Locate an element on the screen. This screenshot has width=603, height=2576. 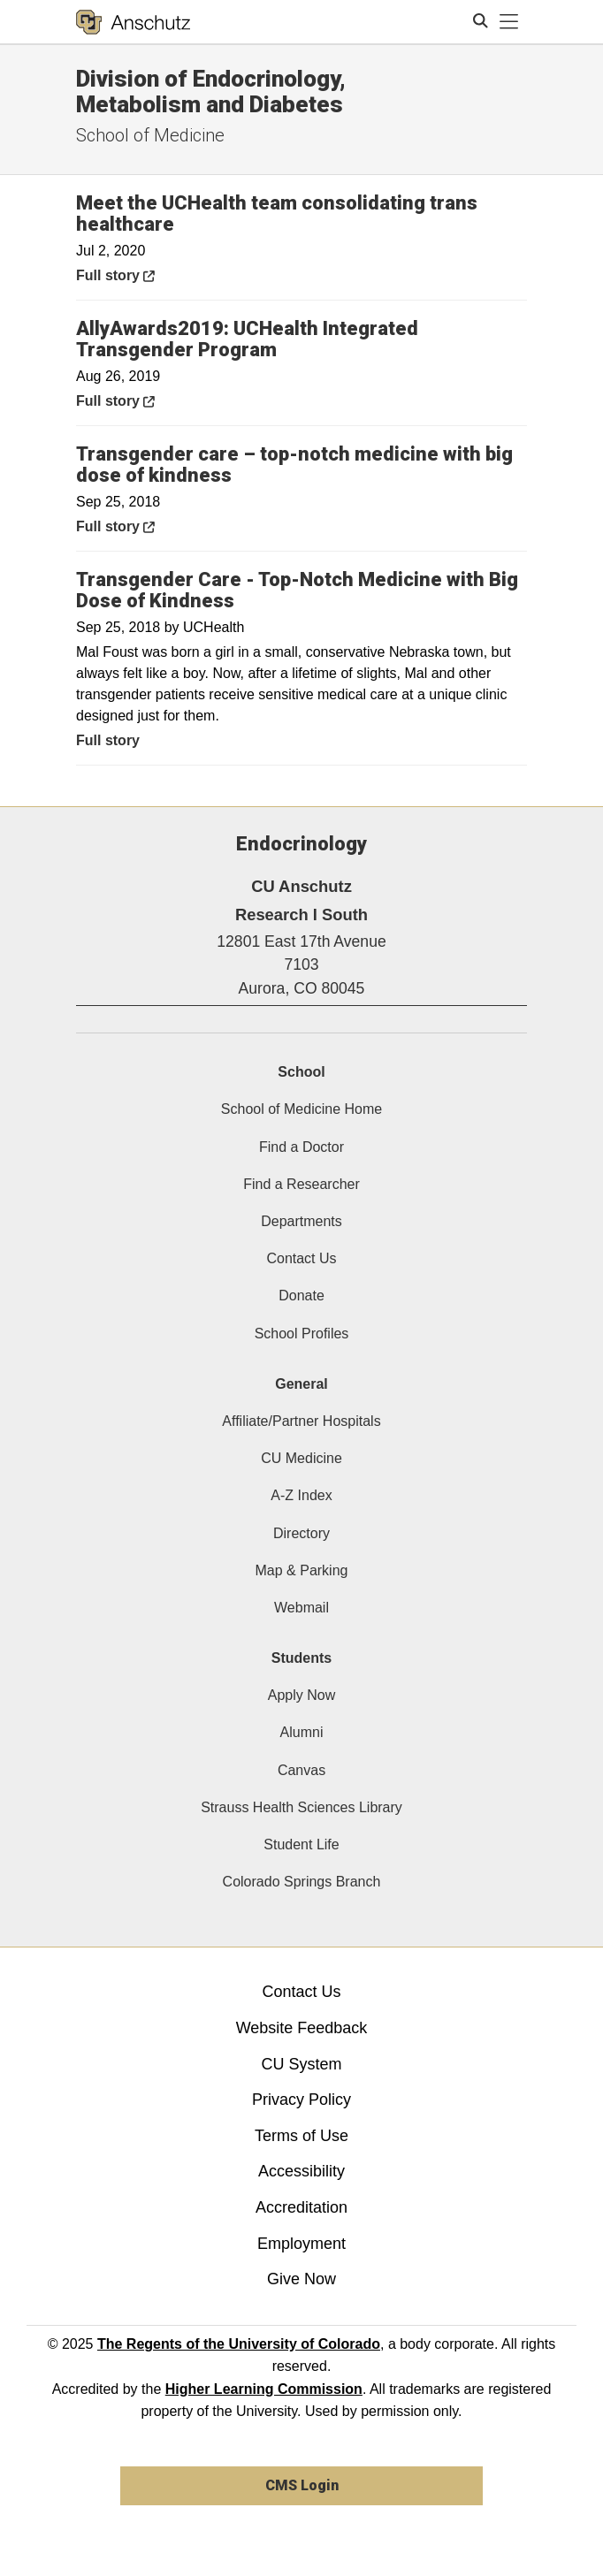
Employment is located at coordinates (301, 2243).